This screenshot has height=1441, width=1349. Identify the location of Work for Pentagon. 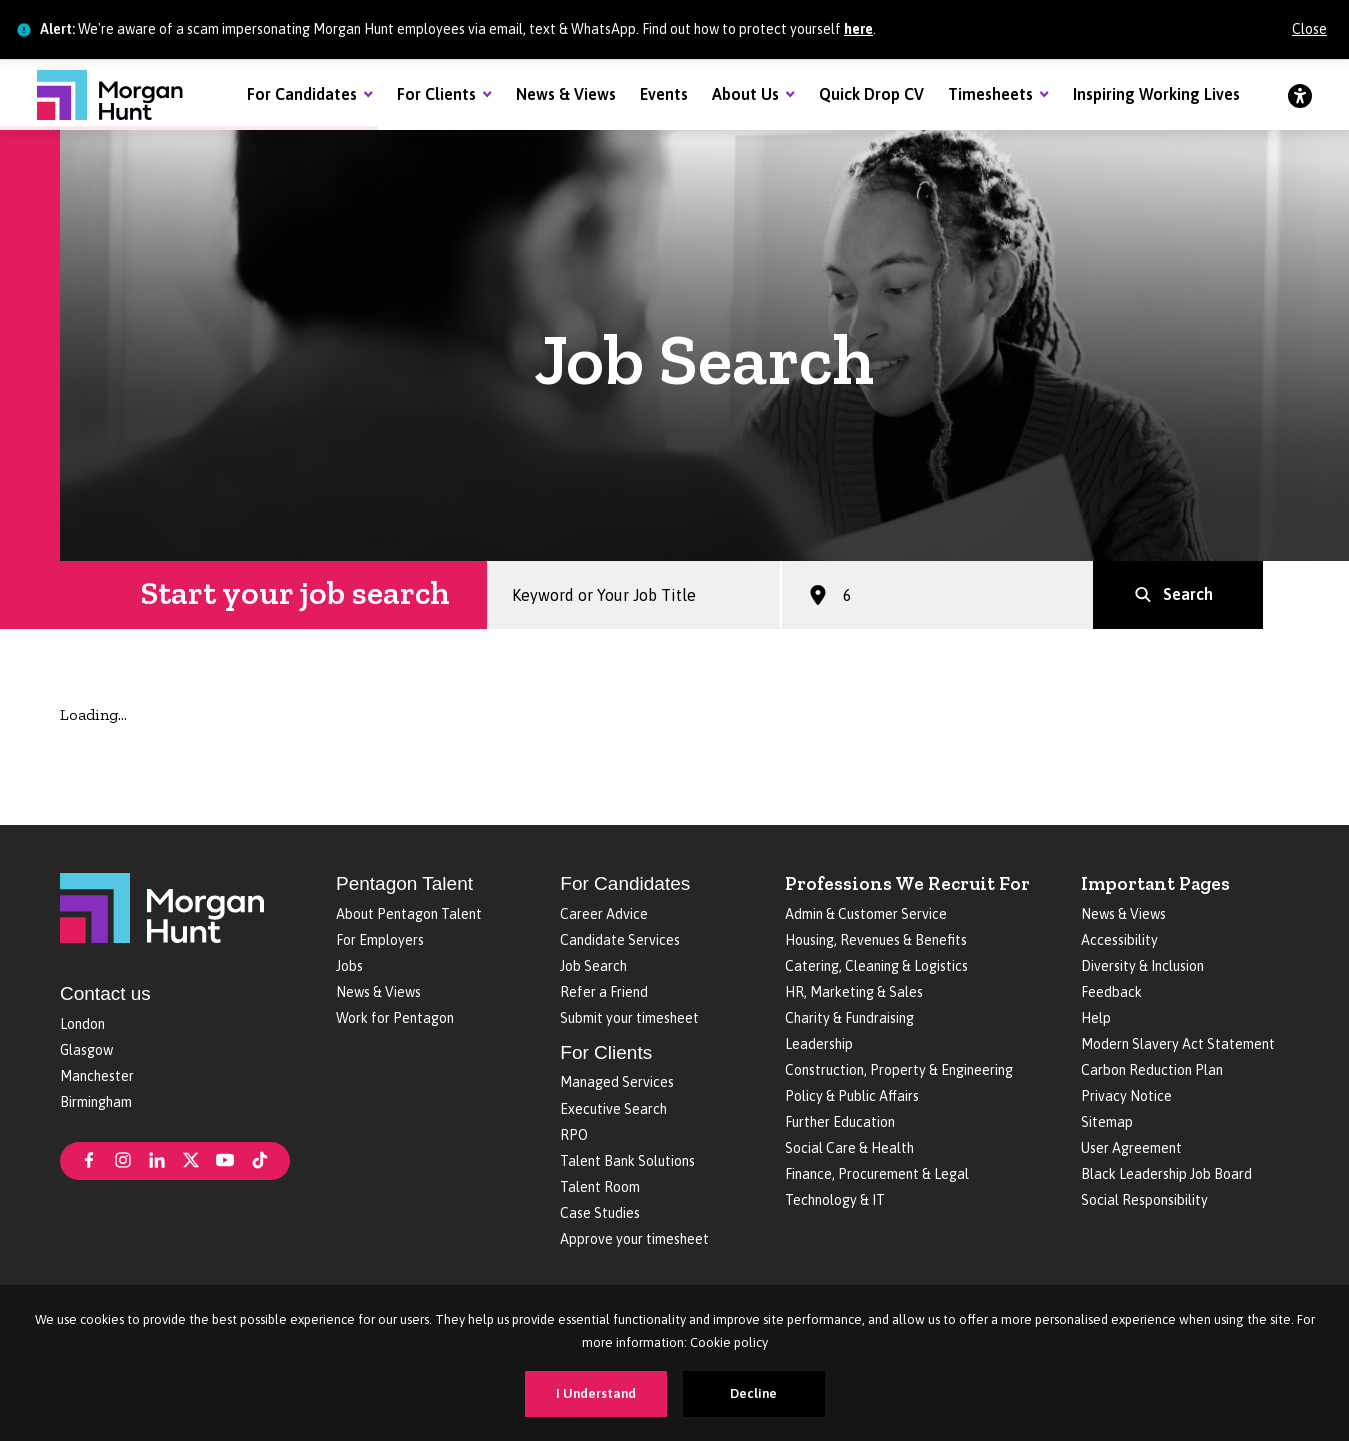
(395, 1018).